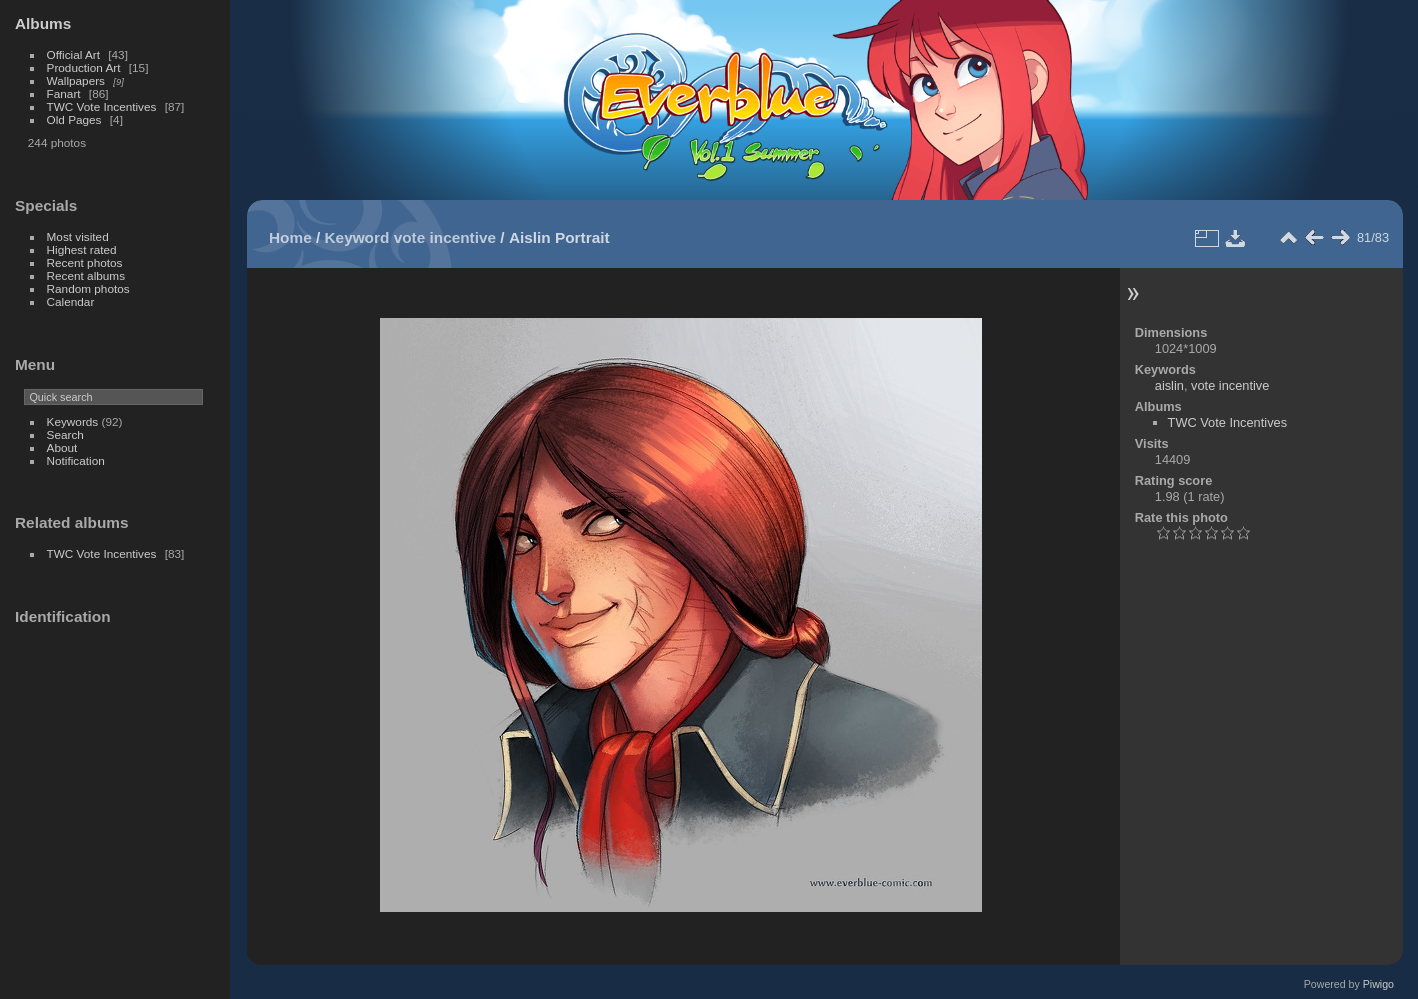 The image size is (1418, 999). Describe the element at coordinates (290, 237) in the screenshot. I see `Home` at that location.